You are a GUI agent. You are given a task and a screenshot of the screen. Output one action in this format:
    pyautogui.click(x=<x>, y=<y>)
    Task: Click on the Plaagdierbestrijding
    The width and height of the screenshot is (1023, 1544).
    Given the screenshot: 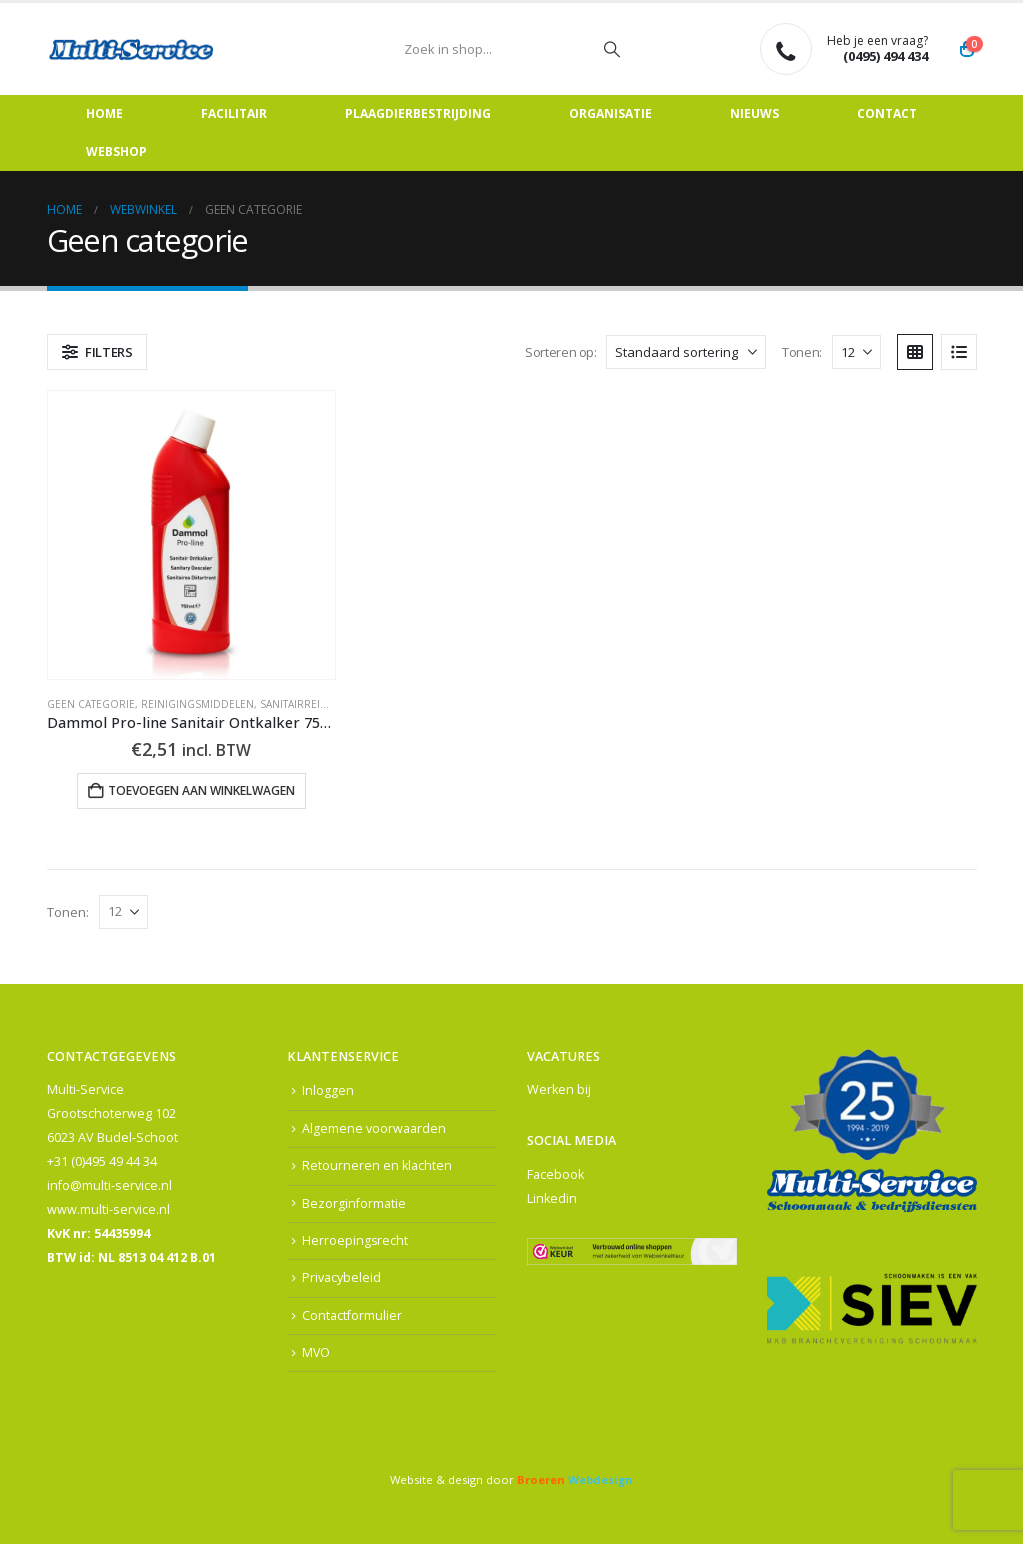 What is the action you would take?
    pyautogui.click(x=418, y=113)
    